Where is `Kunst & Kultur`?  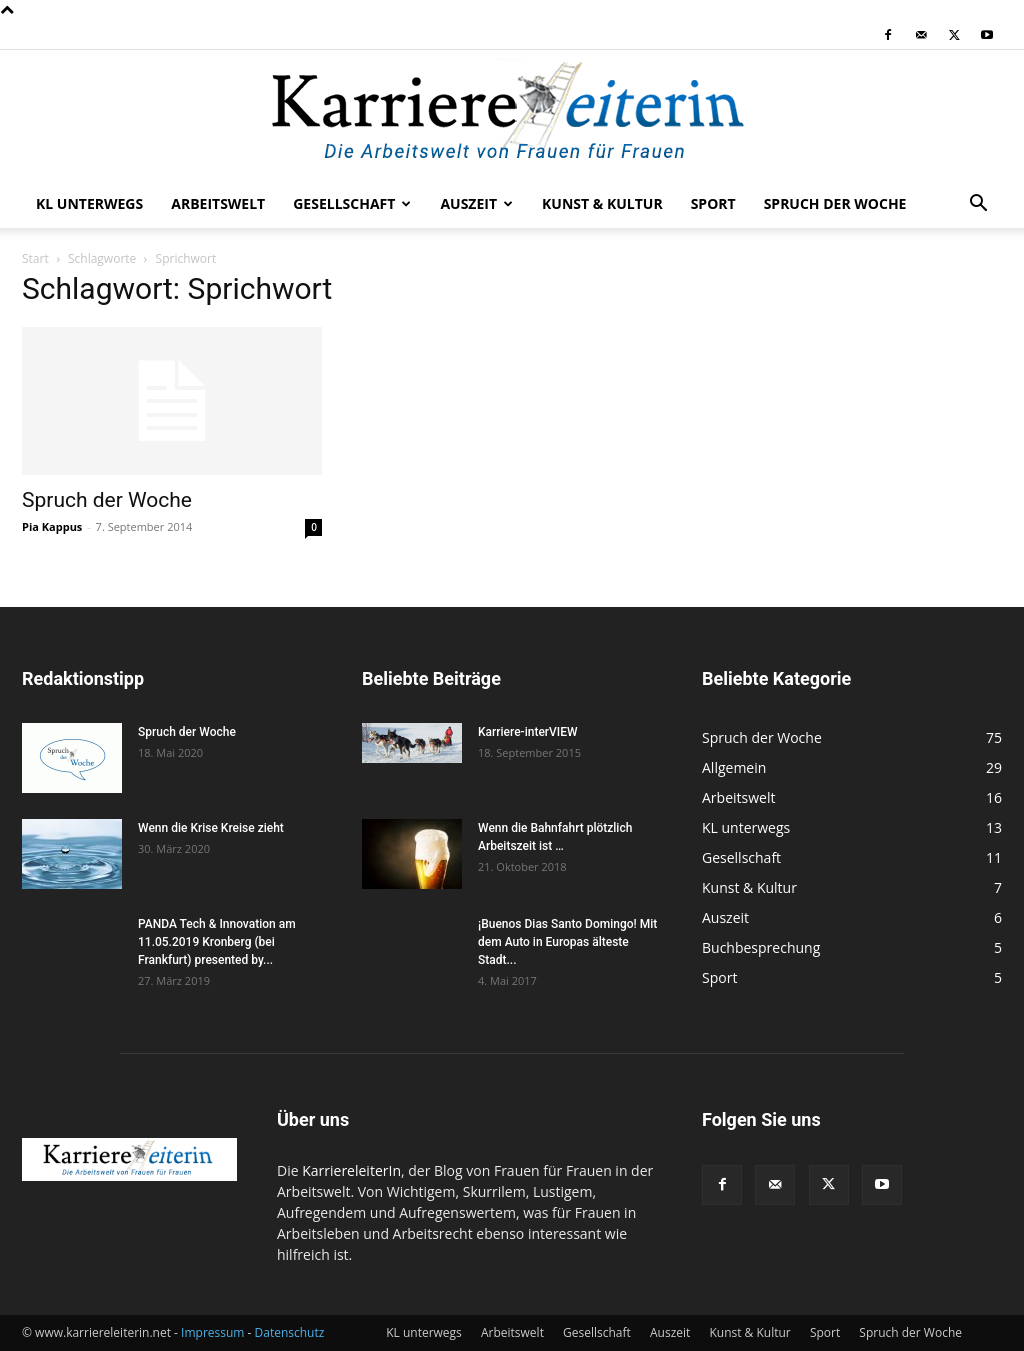 Kunst & Kultur is located at coordinates (602, 203).